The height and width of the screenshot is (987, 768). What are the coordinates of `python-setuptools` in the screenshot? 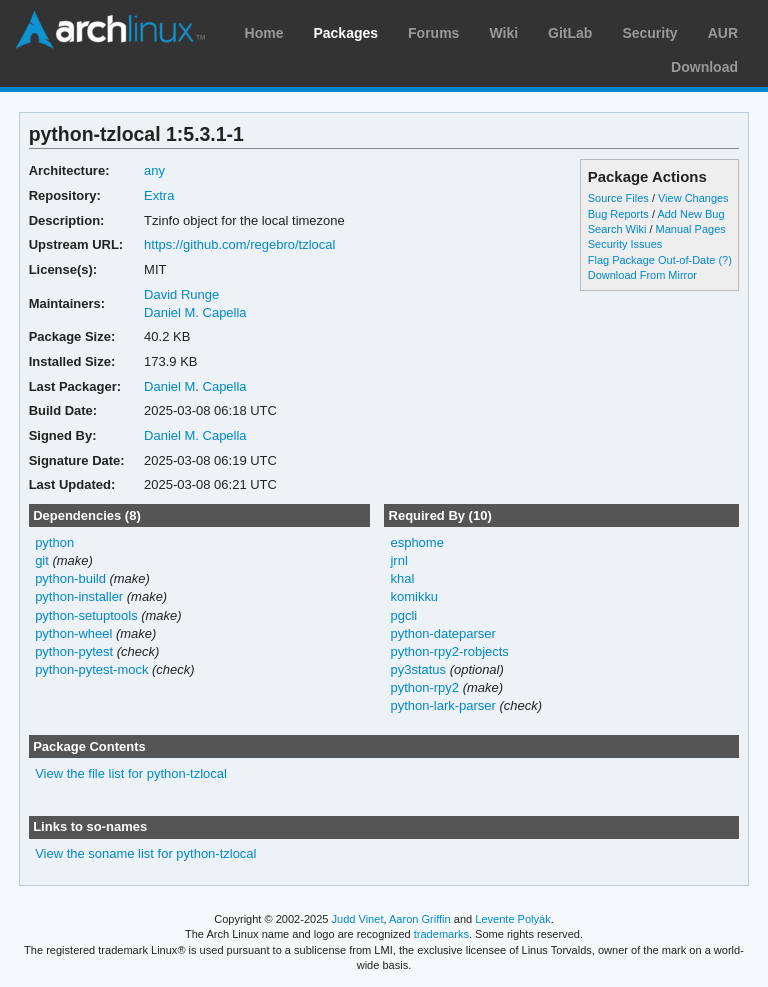 It's located at (86, 615).